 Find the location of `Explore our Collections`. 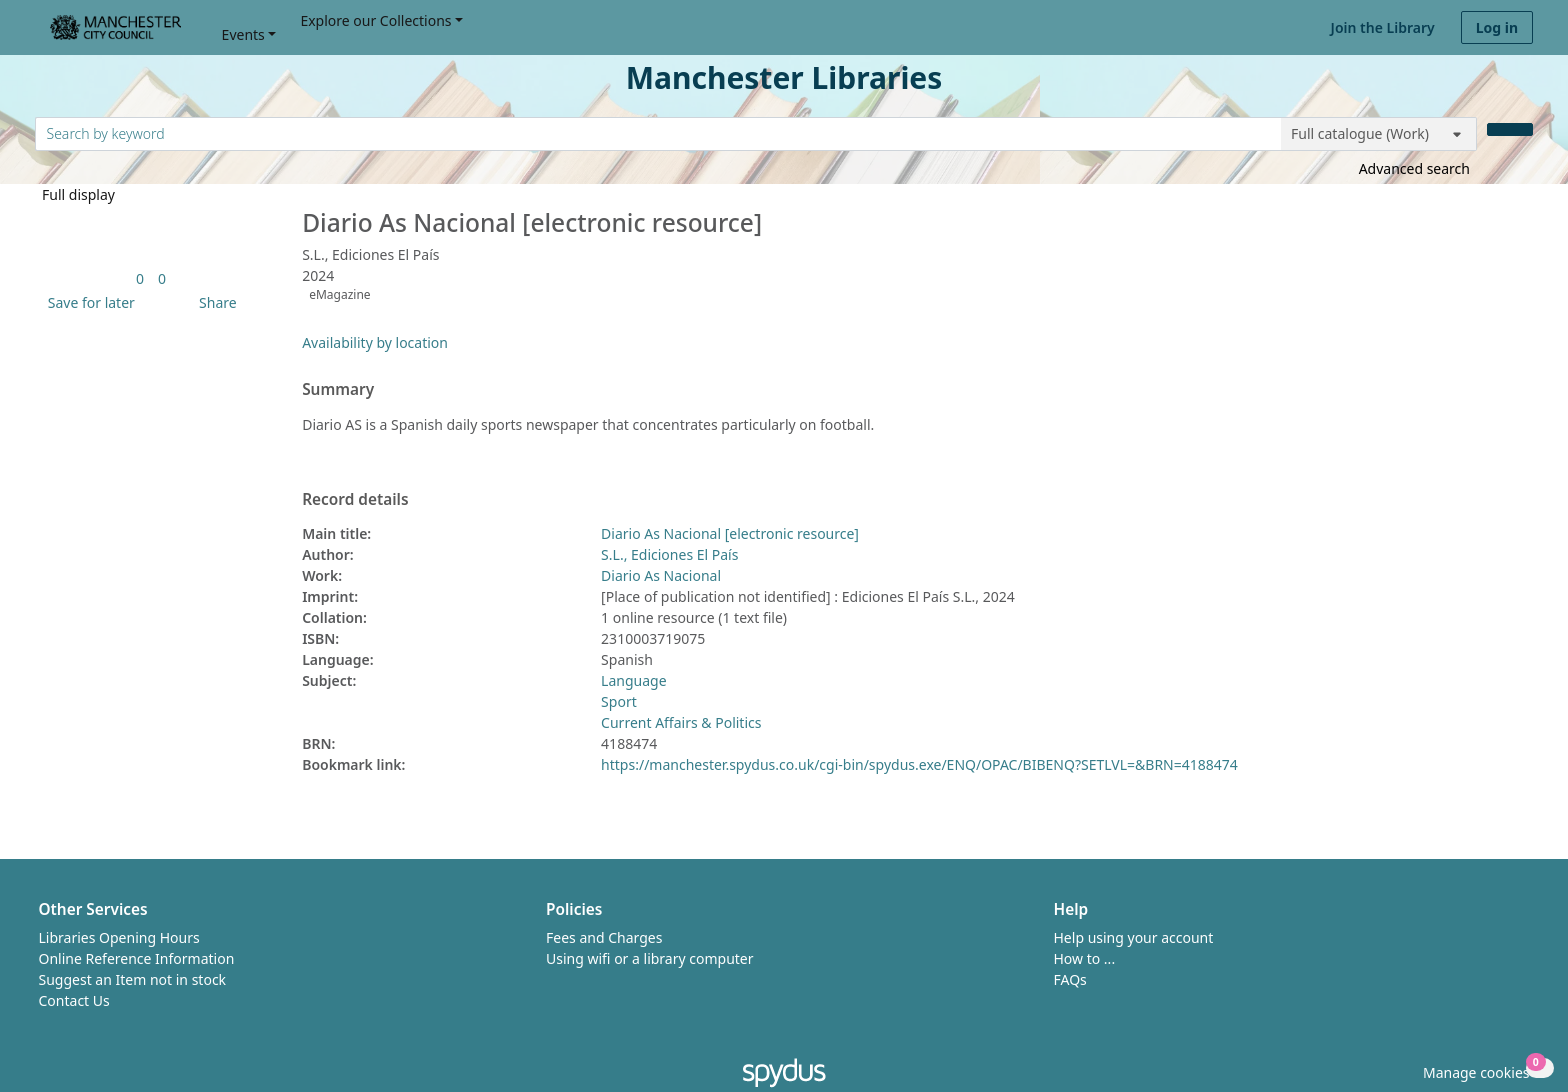

Explore our Collections is located at coordinates (375, 20).